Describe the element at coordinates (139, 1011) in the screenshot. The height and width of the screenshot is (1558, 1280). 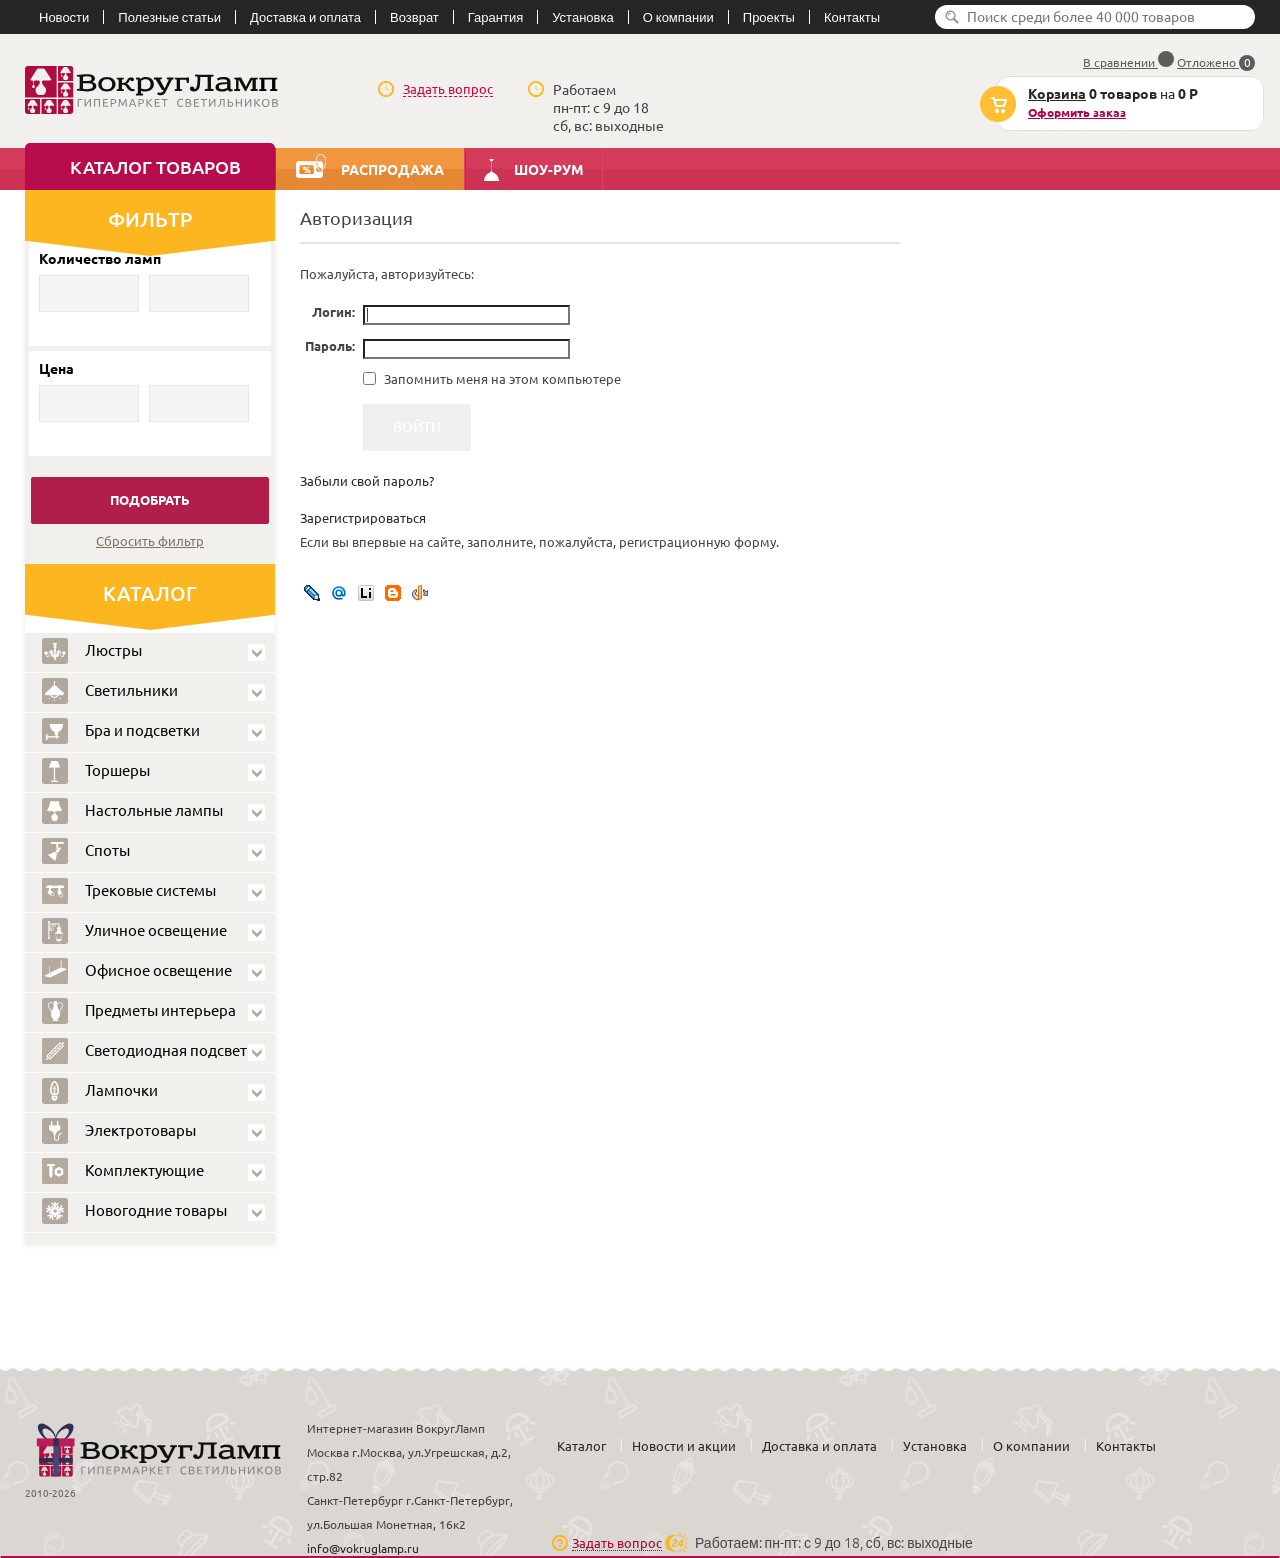
I see `Предметы интерьера` at that location.